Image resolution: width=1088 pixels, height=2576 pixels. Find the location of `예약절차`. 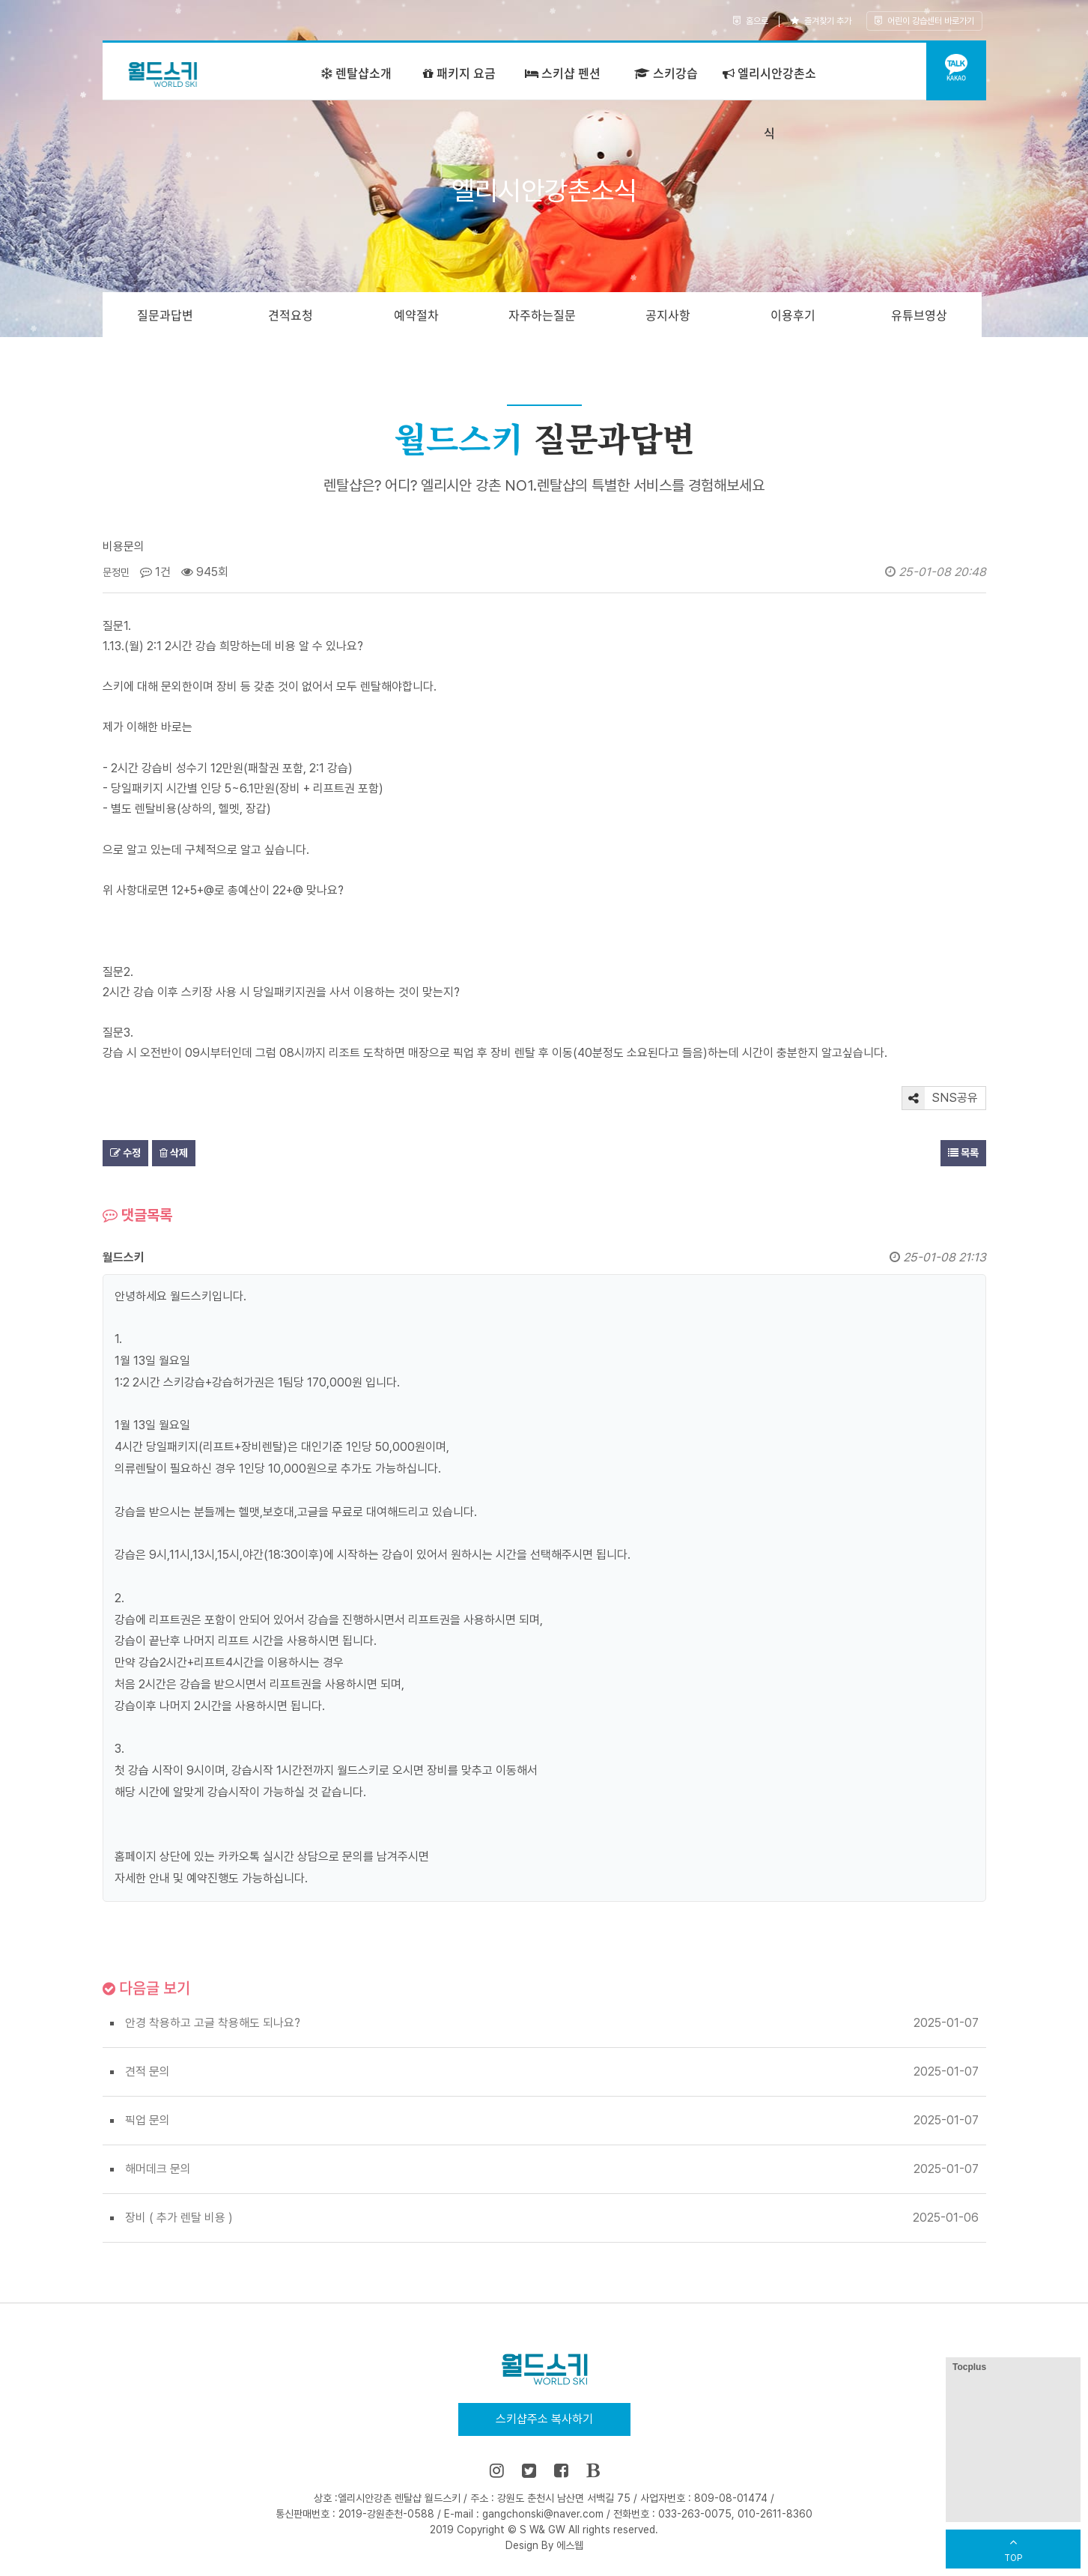

예약절차 is located at coordinates (416, 315).